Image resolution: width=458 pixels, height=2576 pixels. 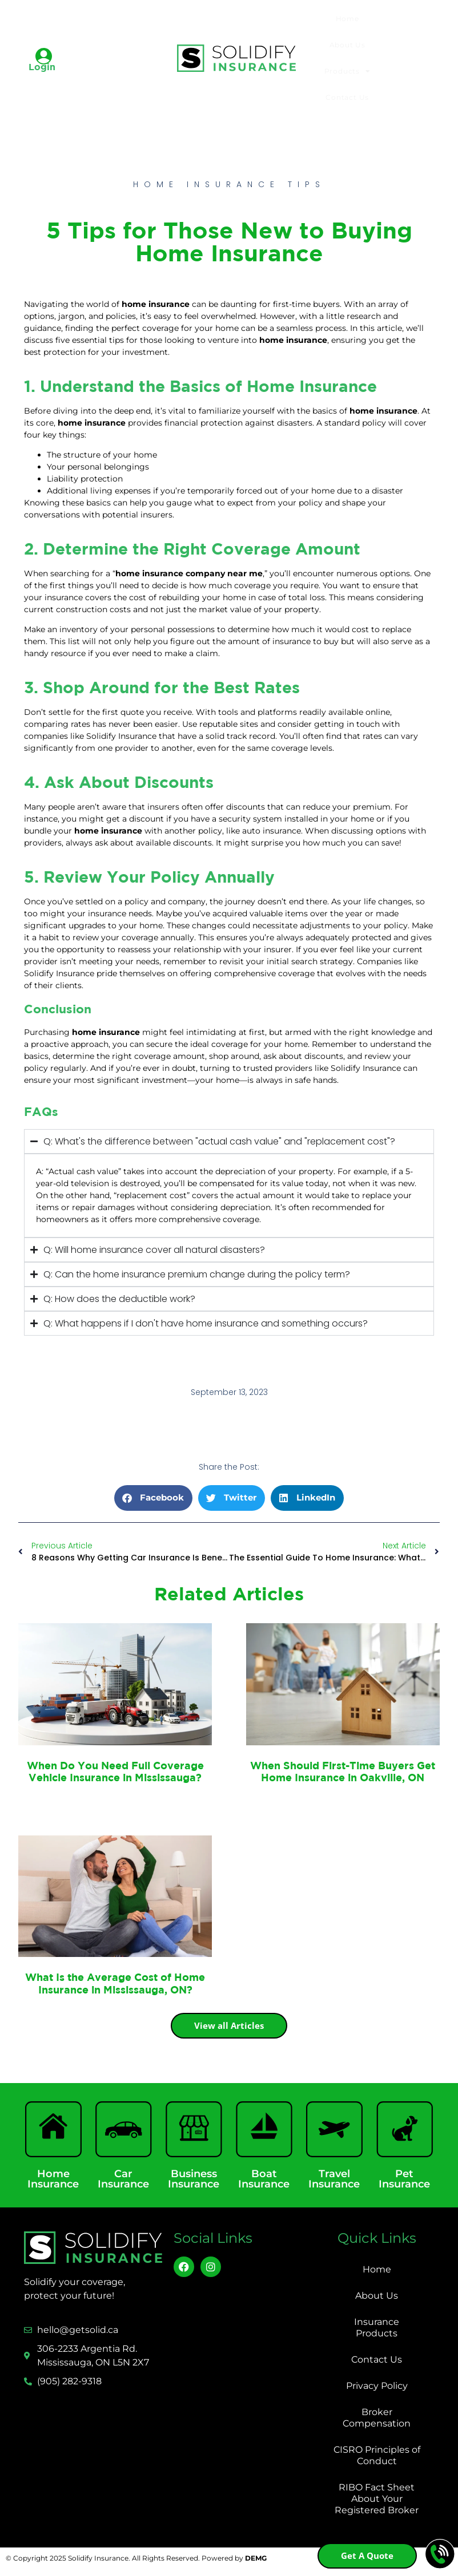 I want to click on Products, so click(x=347, y=71).